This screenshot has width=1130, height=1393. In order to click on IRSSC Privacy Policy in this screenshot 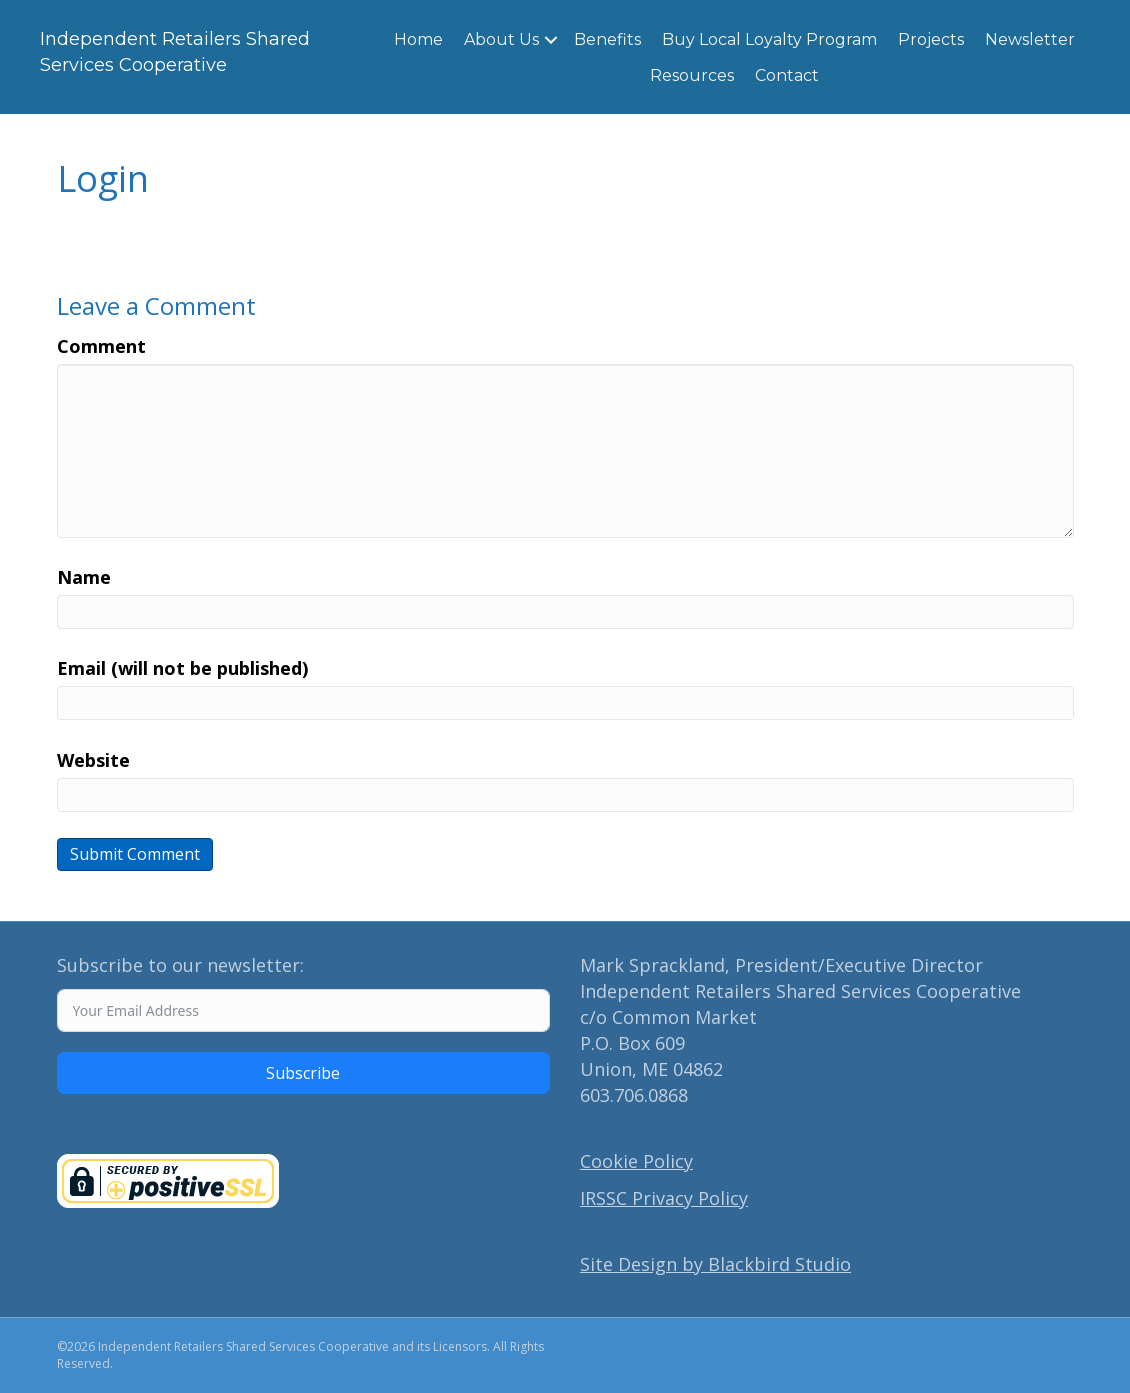, I will do `click(664, 1198)`.